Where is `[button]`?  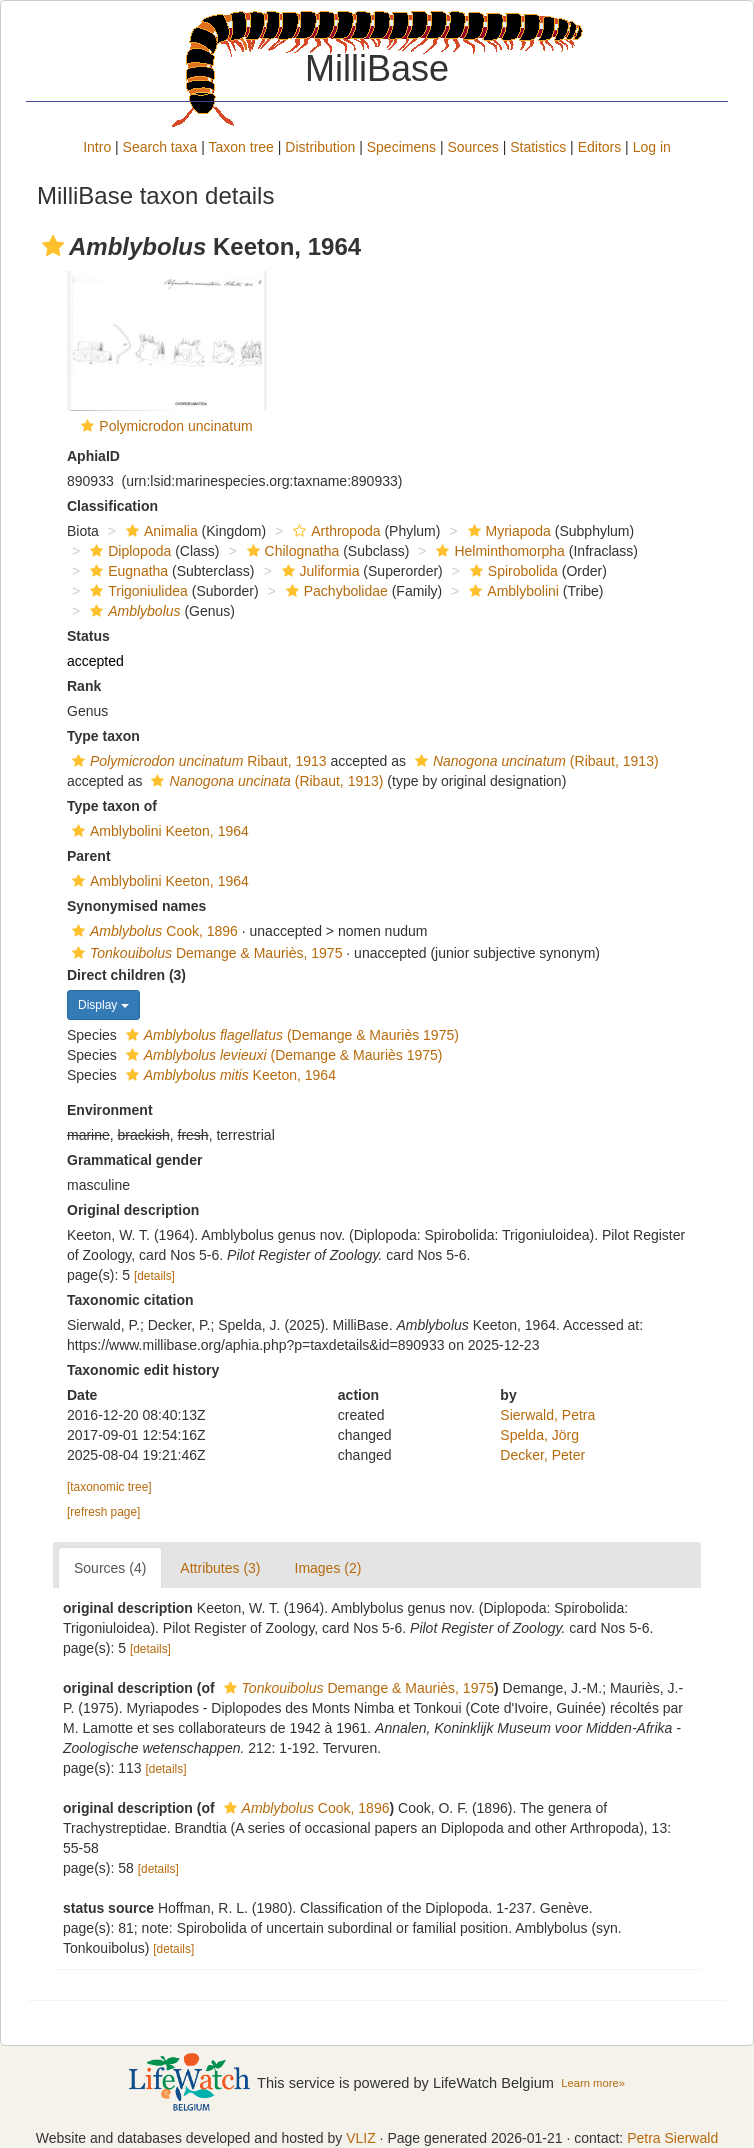 [button] is located at coordinates (53, 246).